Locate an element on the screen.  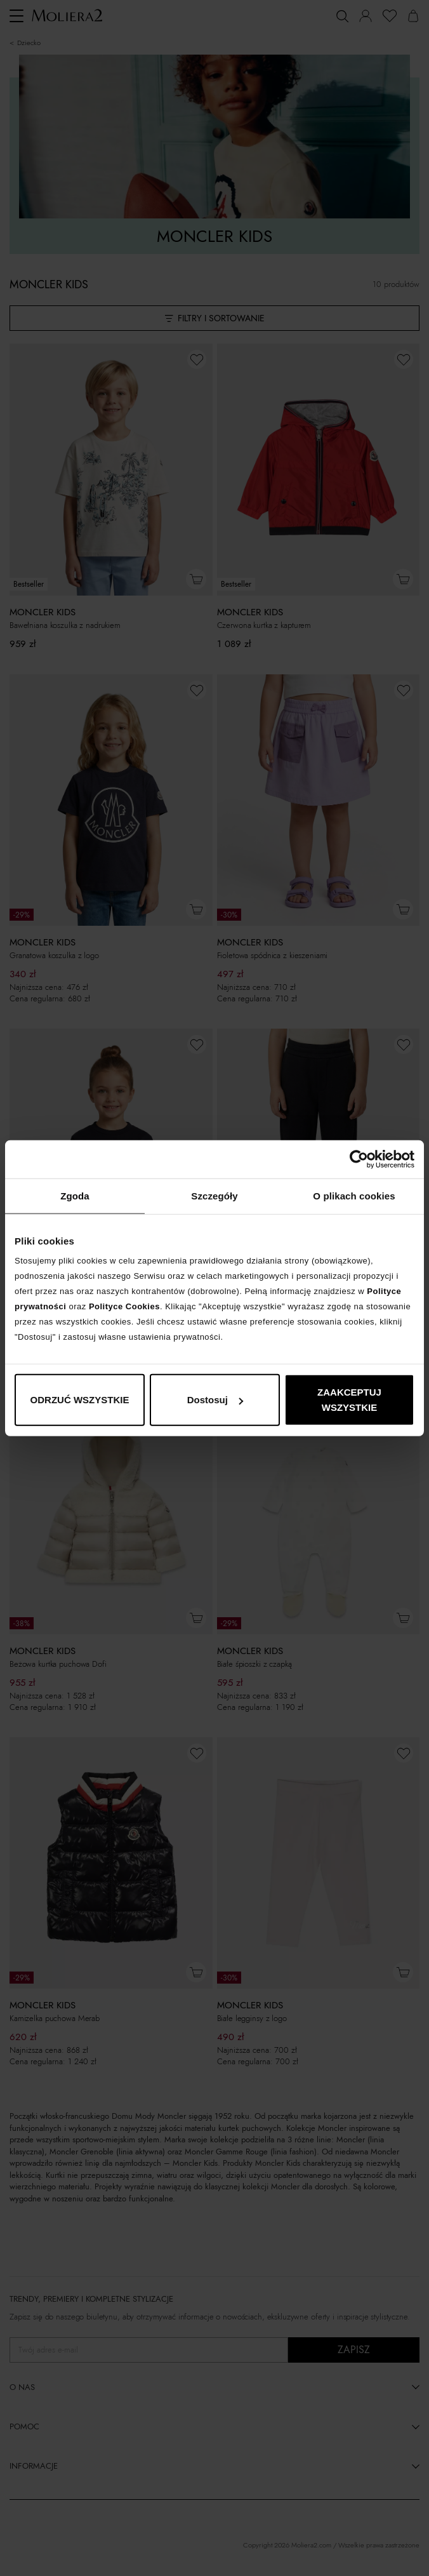
[Cookiebot od Usercentrics - otwiera się w nowym oknie] is located at coordinates (358, 1158).